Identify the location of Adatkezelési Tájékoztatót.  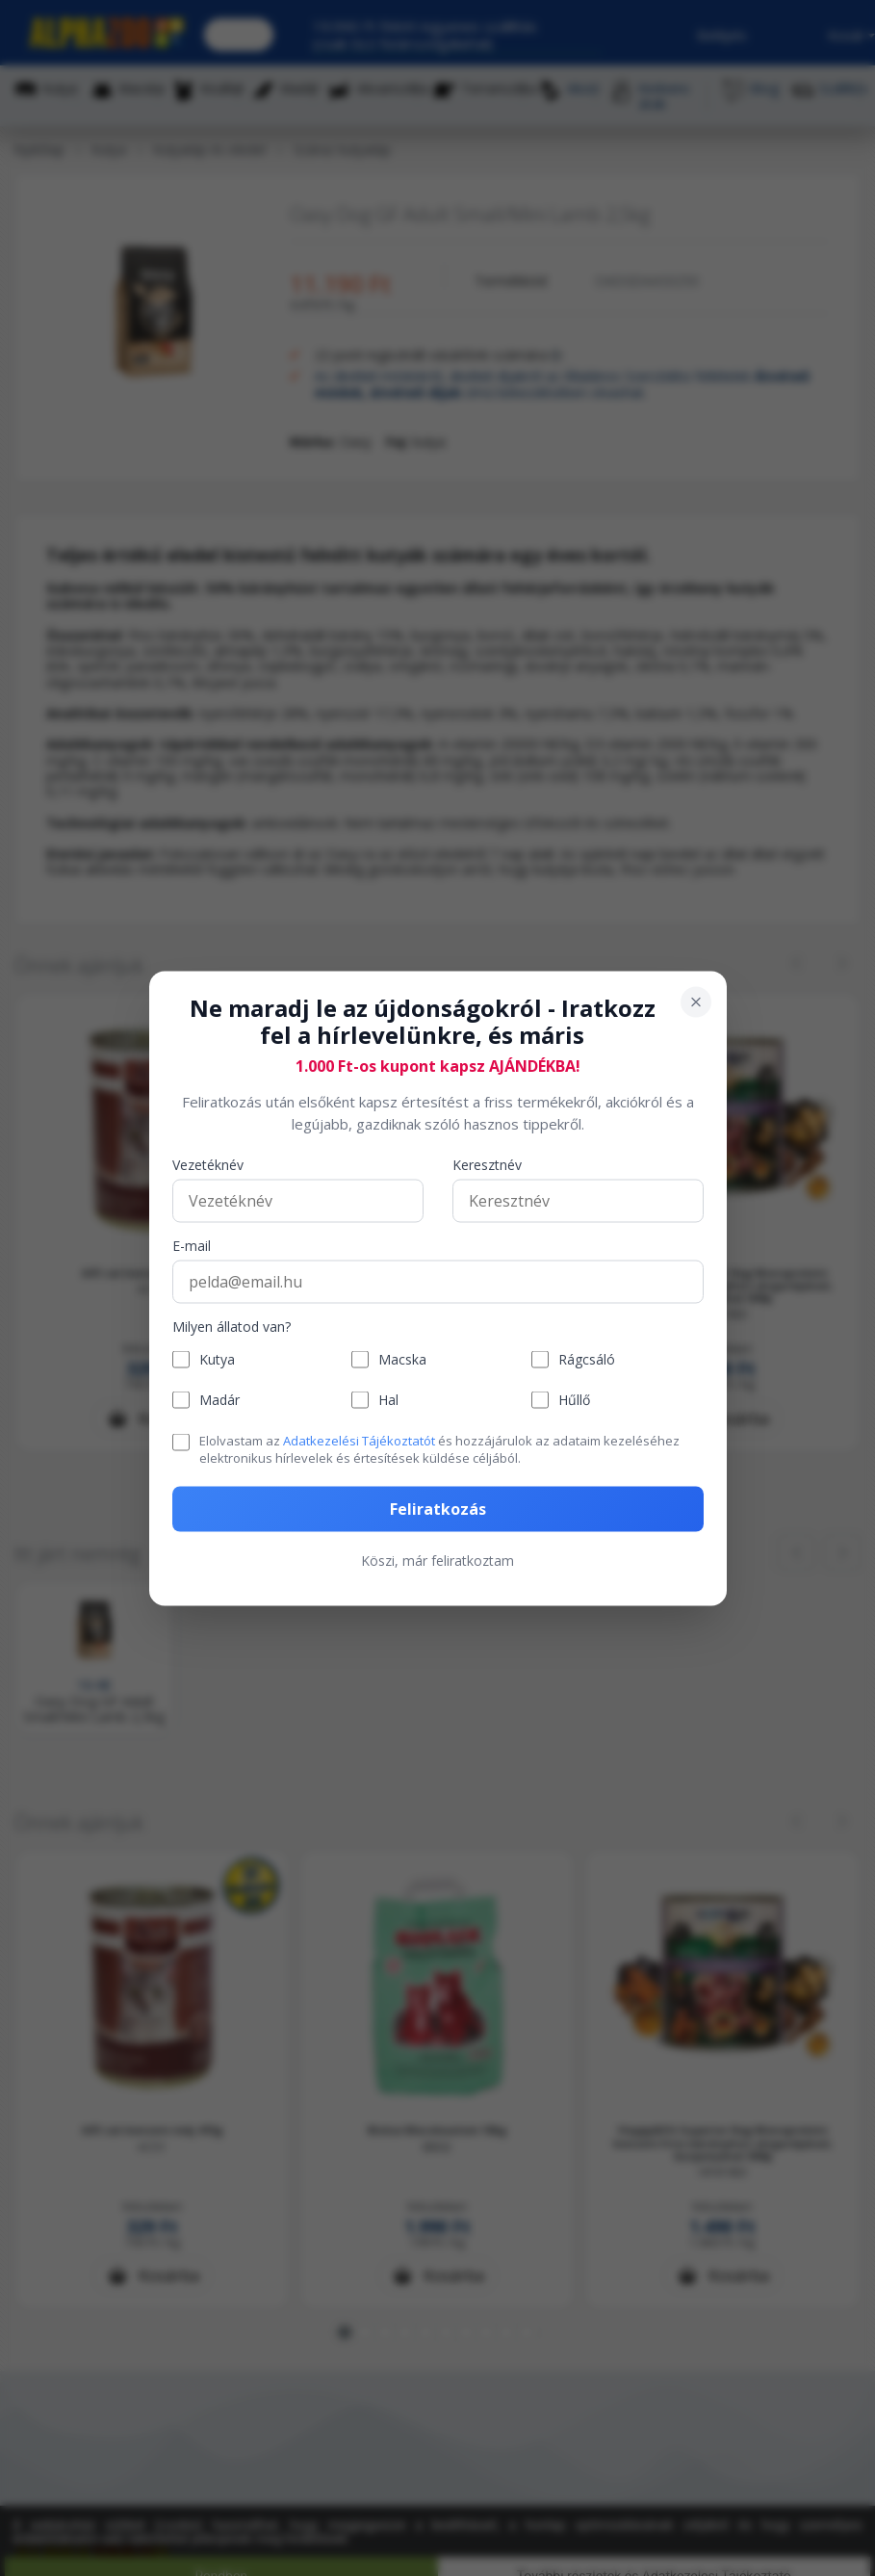
(359, 1440).